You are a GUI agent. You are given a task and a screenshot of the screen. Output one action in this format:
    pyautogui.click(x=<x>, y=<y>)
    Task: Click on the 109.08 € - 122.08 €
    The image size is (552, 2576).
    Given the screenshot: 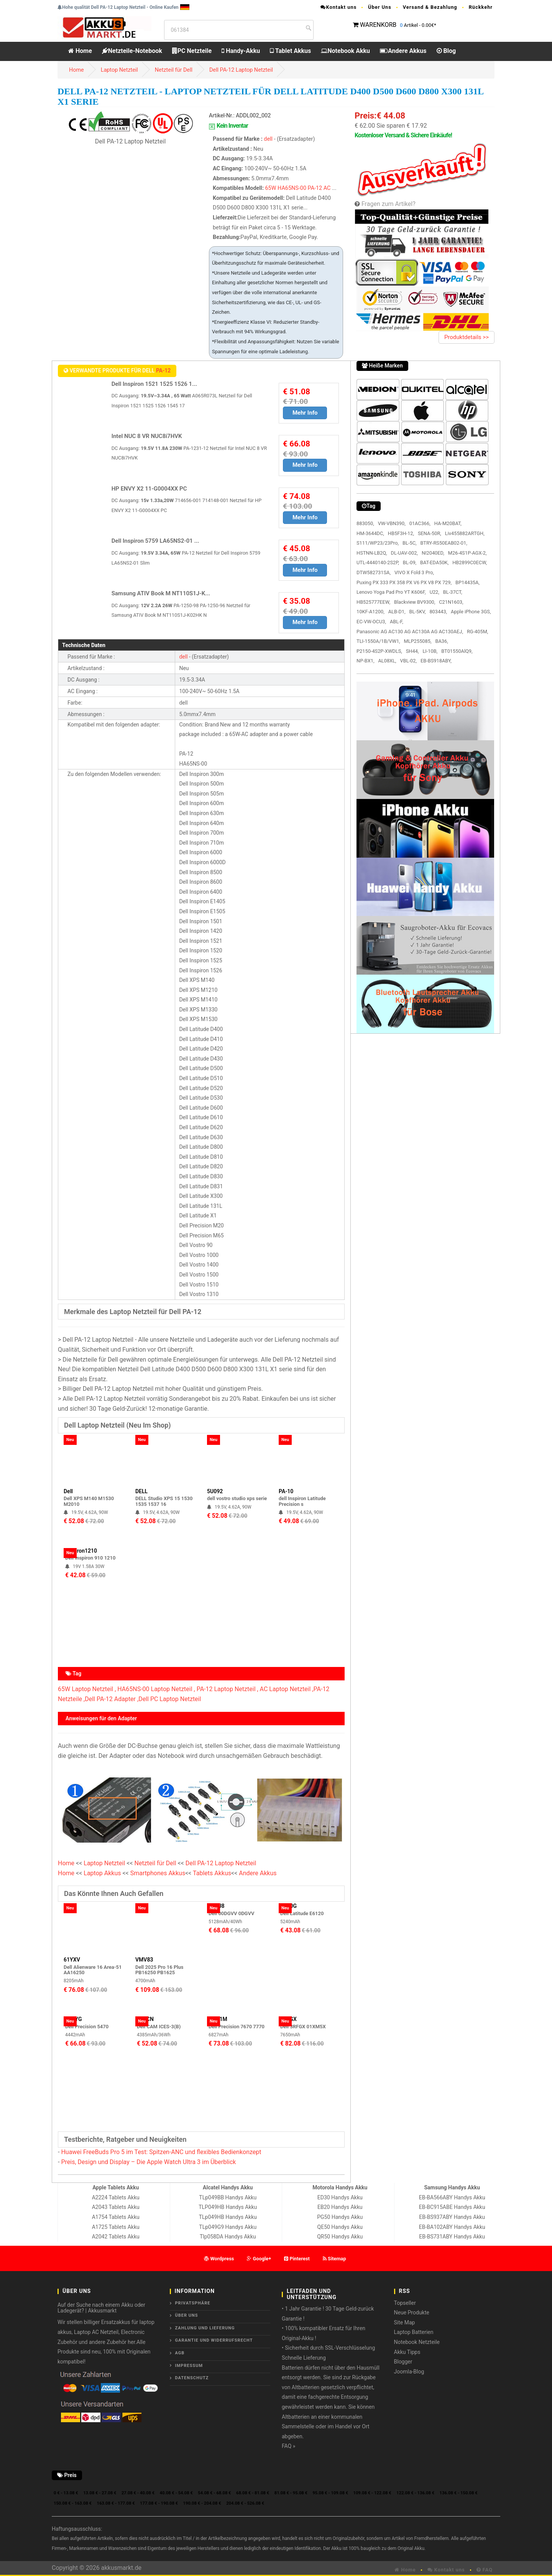 What is the action you would take?
    pyautogui.click(x=372, y=2492)
    